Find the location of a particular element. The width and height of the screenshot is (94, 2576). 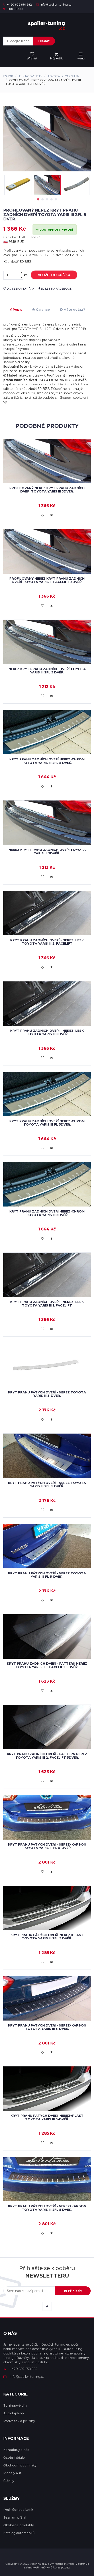

Kryt prahu zadních dveří - nerez, lesk TOYOTA YARIS III 2. facelift is located at coordinates (47, 942).